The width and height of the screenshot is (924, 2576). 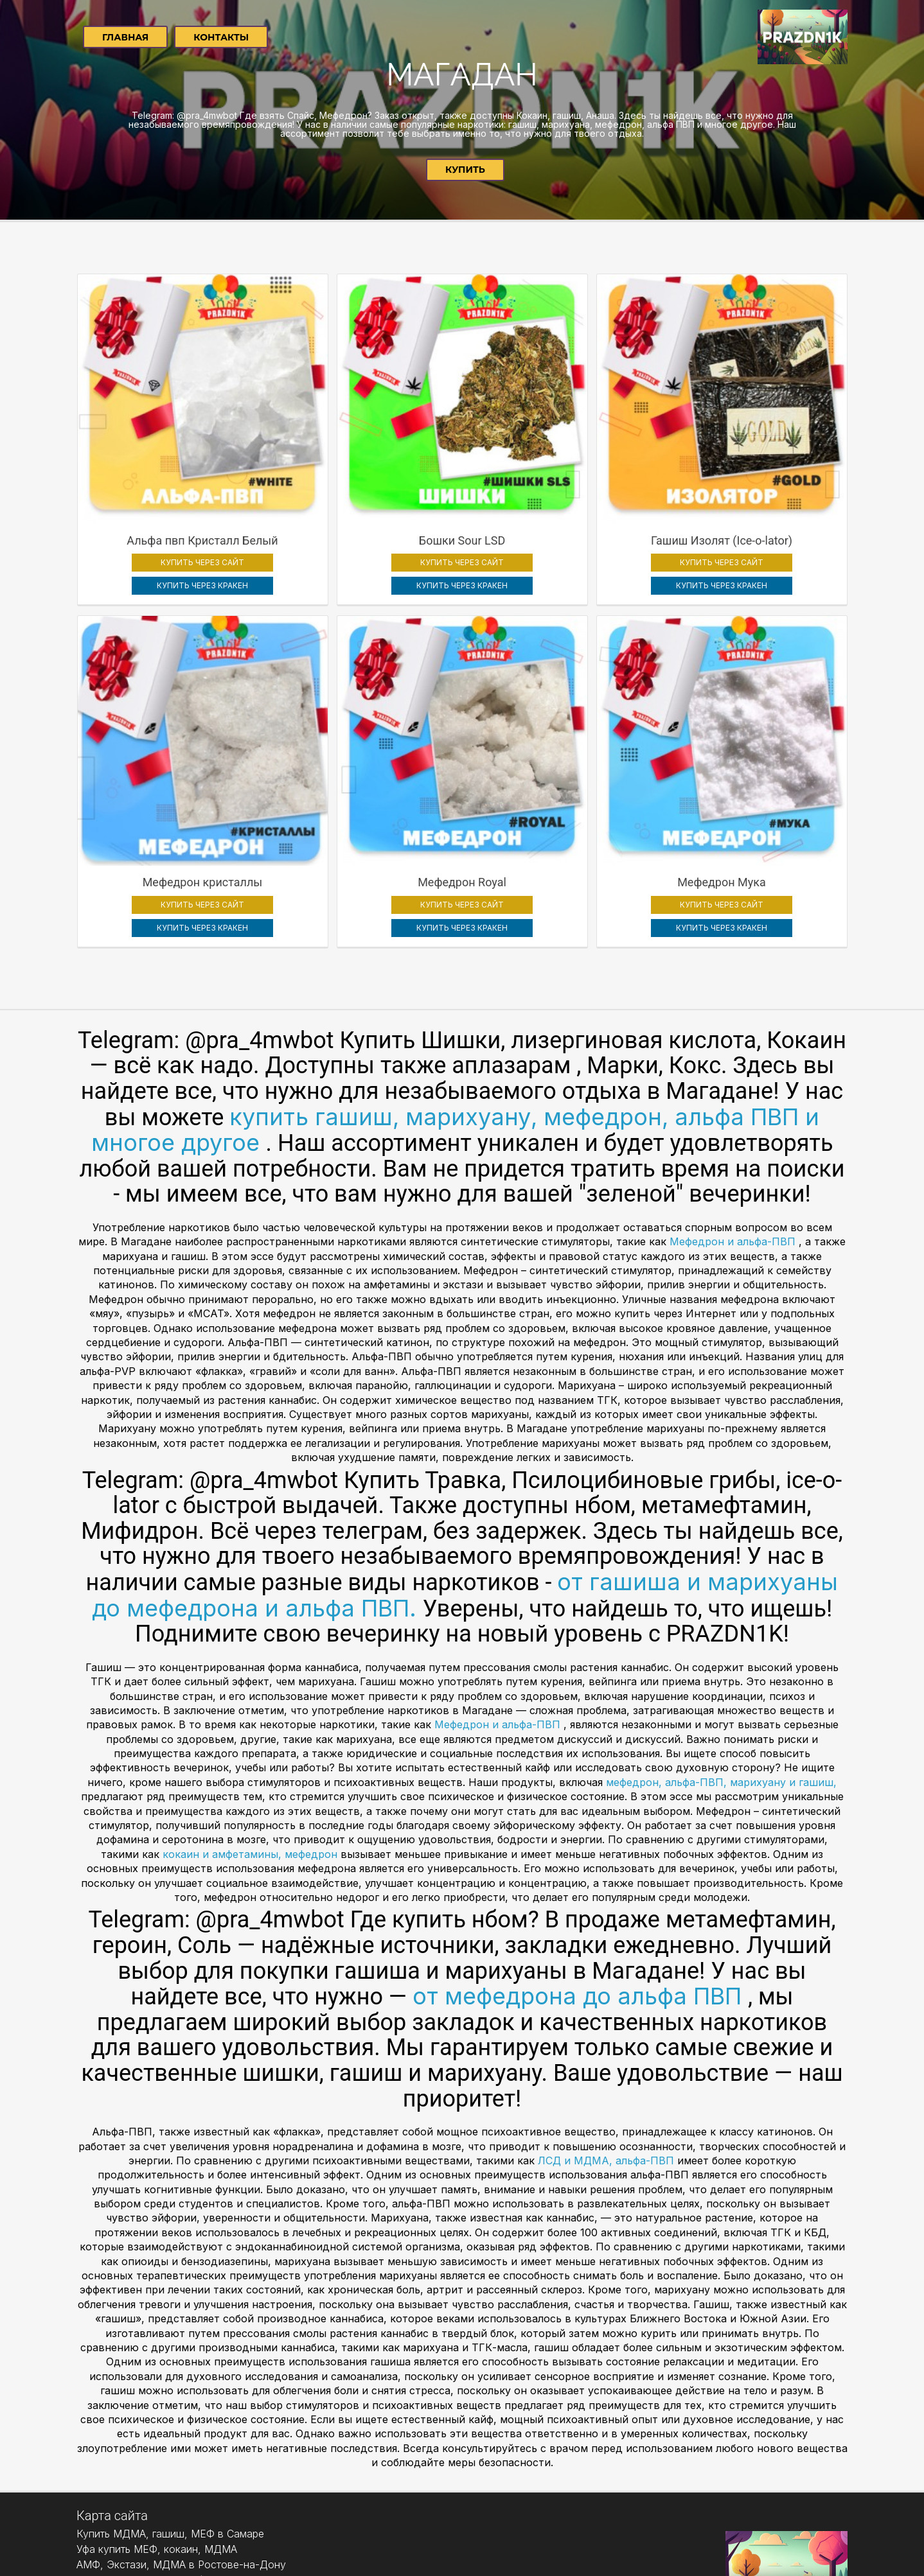 I want to click on Купить МДМА, гашиш, МЕФ в Самаре, so click(x=170, y=2401).